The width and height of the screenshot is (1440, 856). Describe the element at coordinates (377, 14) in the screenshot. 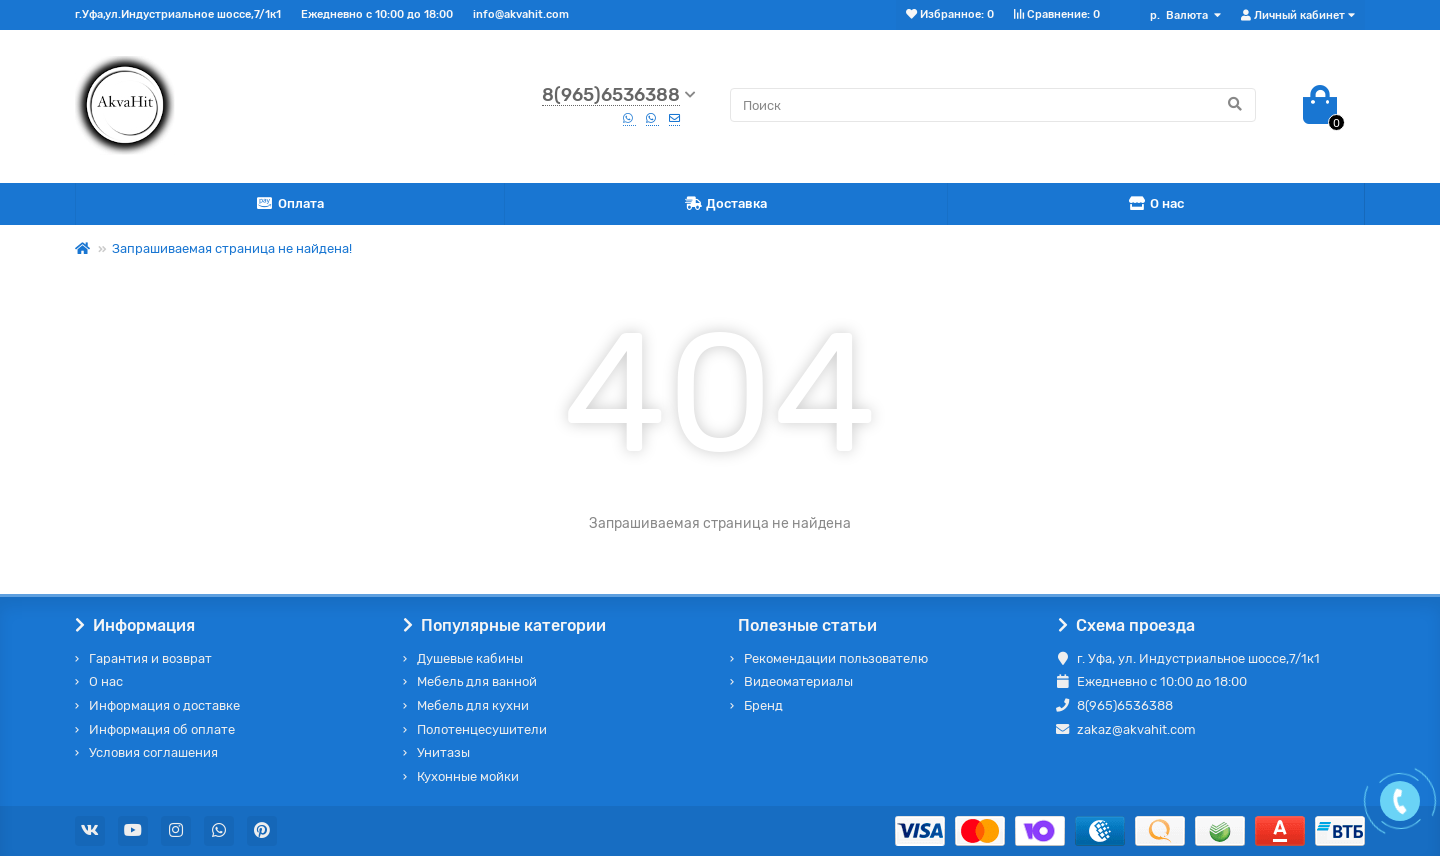

I see `Ежедневно с 10:00 до 18:00` at that location.